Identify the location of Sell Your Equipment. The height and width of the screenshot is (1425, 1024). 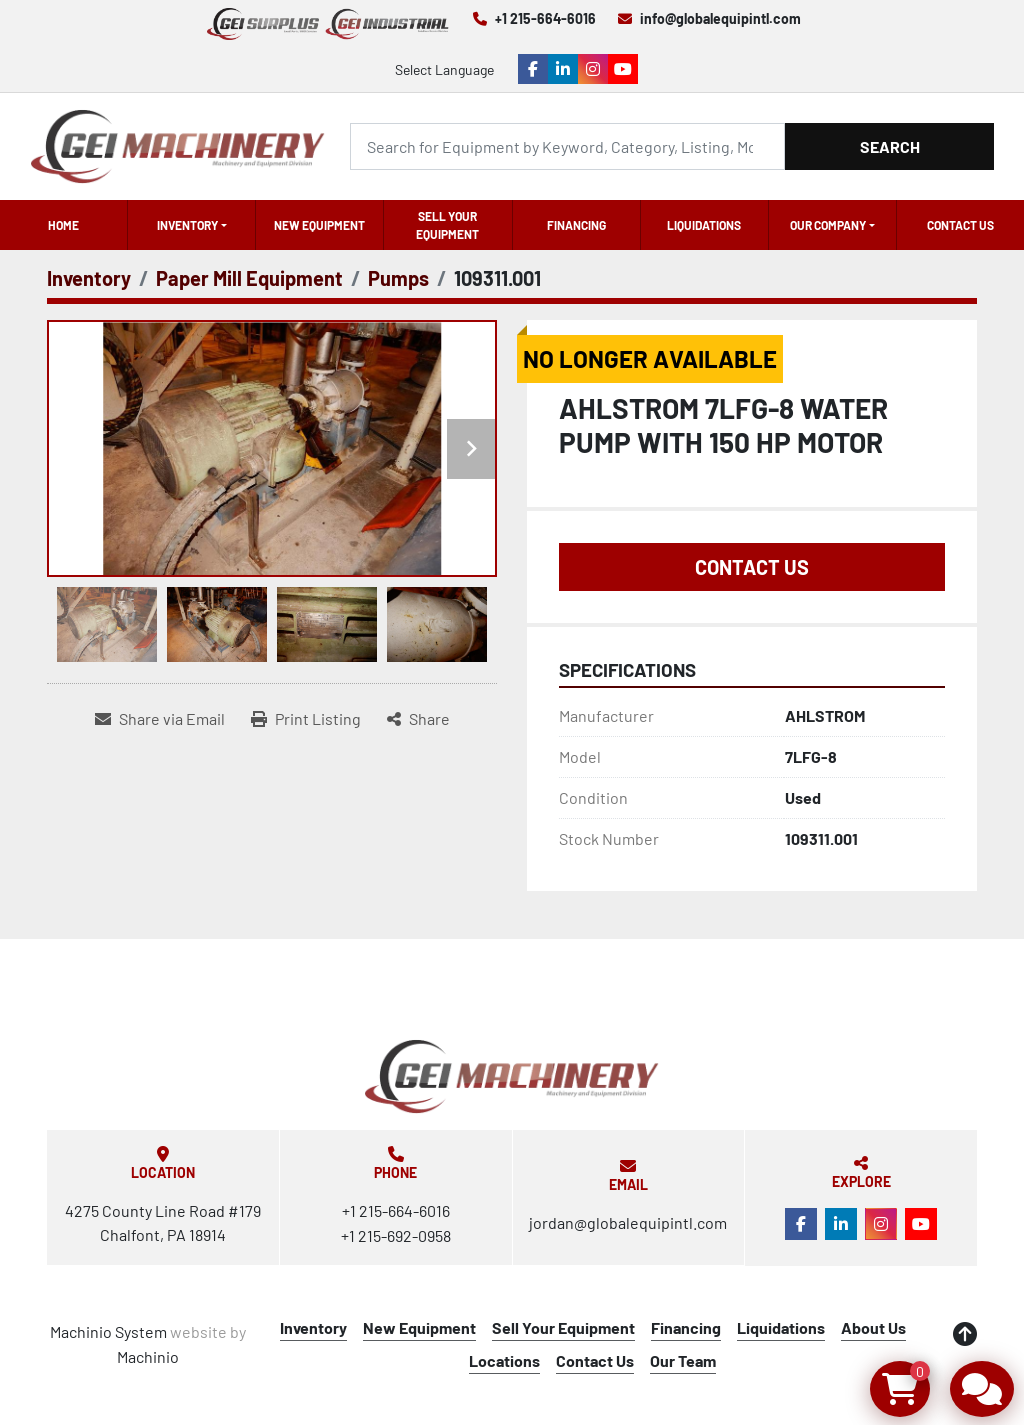
(447, 225).